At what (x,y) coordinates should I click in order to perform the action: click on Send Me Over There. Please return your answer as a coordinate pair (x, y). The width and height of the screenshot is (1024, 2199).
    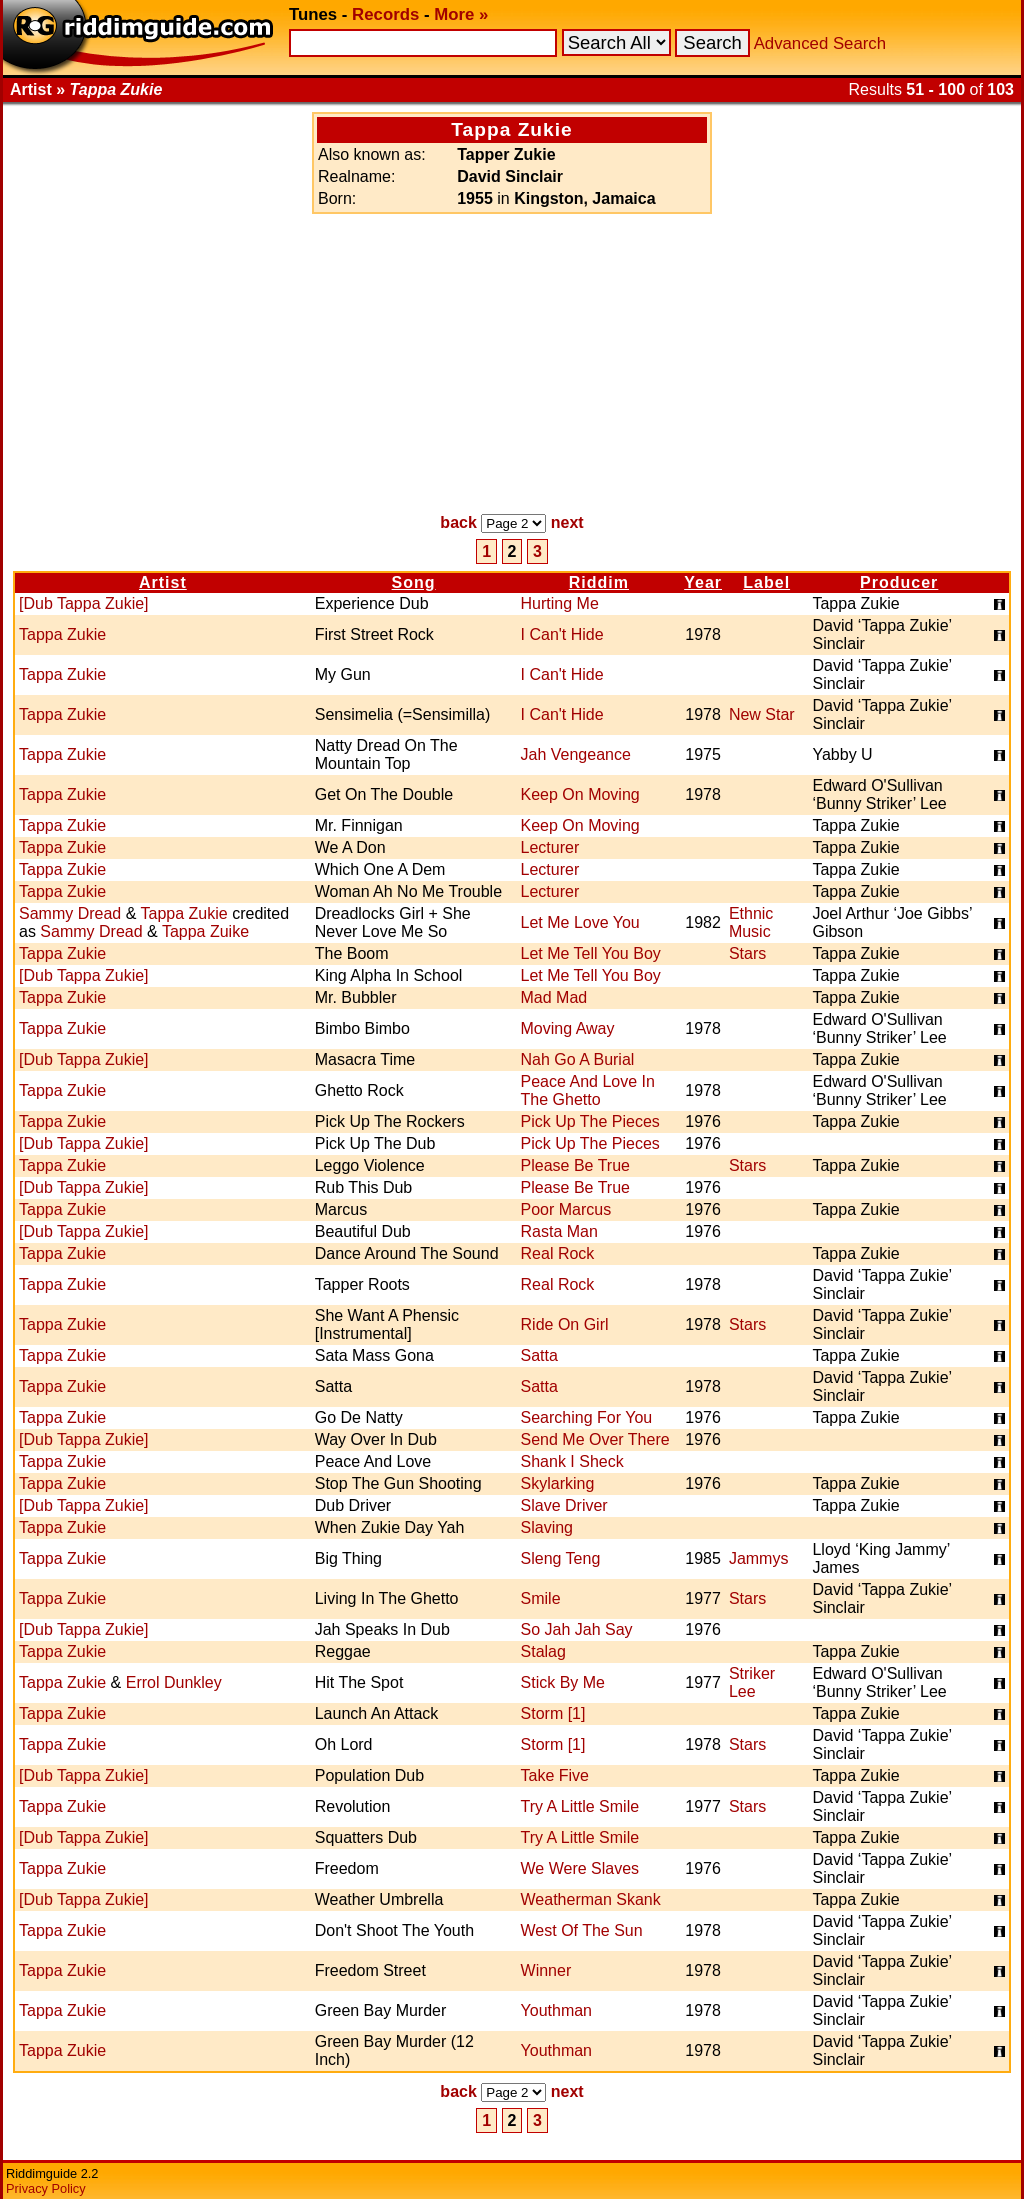
    Looking at the image, I should click on (595, 1439).